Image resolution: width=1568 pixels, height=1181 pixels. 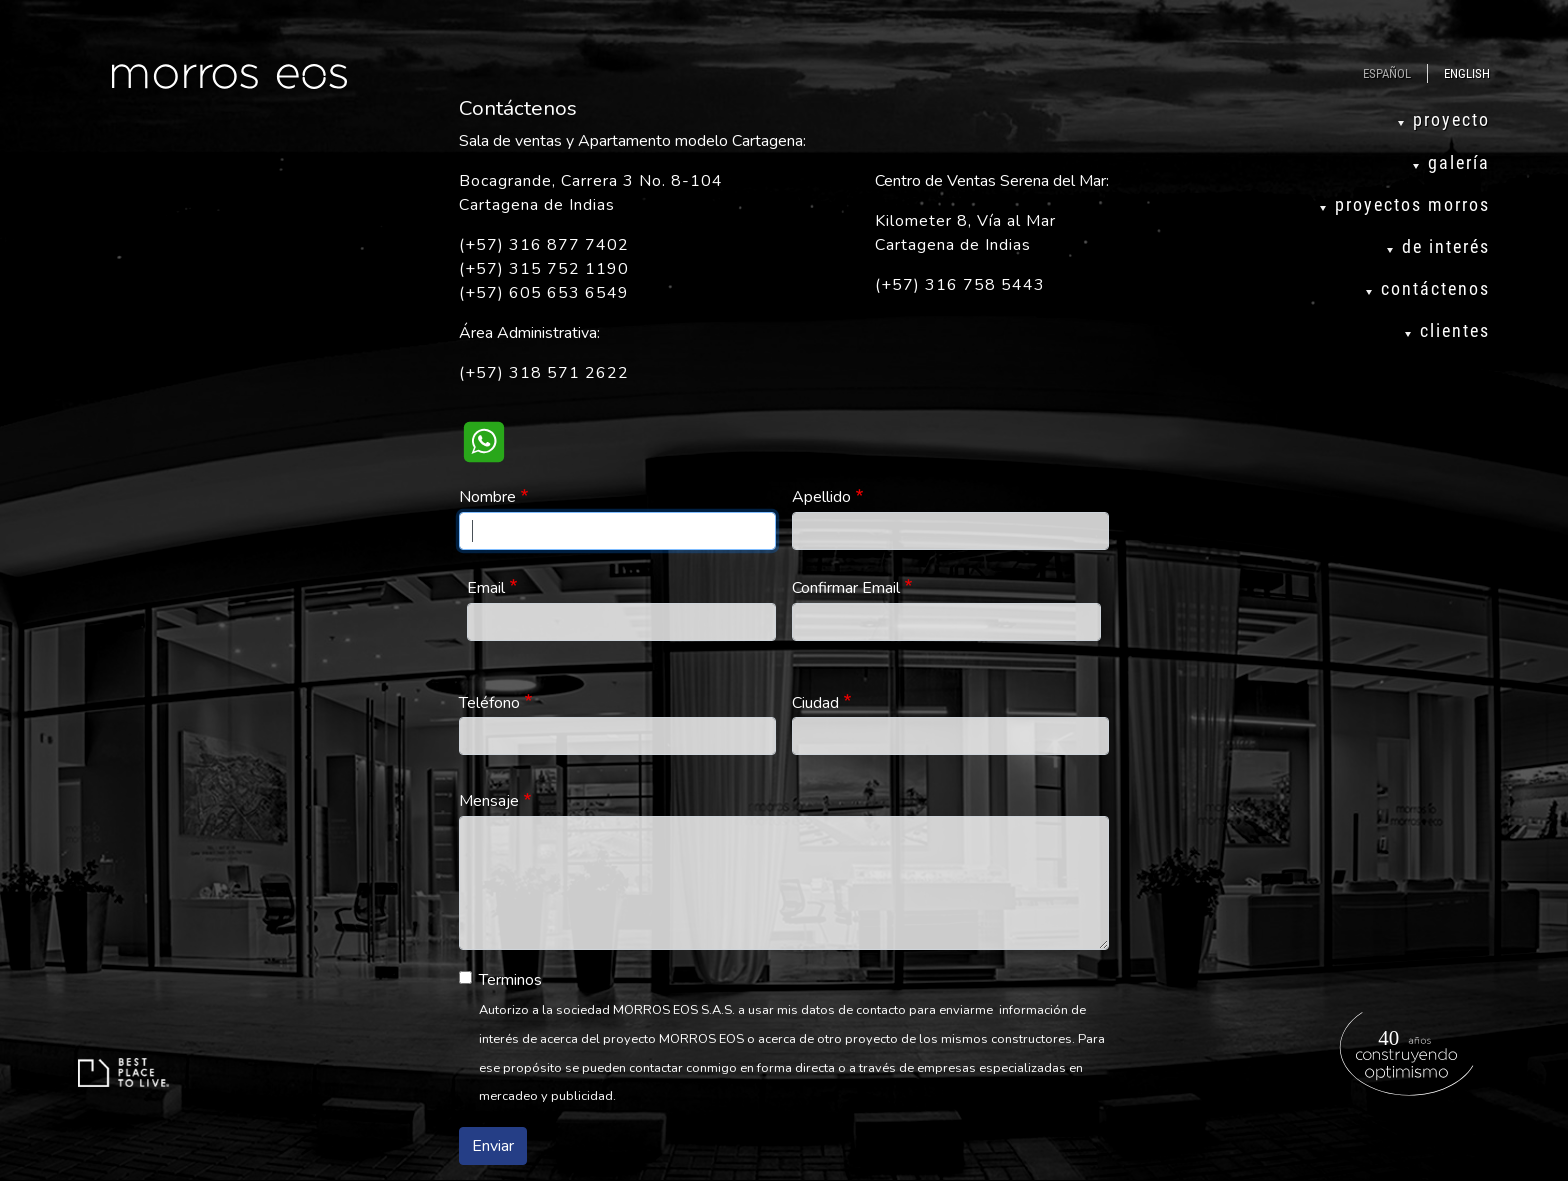 I want to click on Ciudad, so click(x=815, y=703).